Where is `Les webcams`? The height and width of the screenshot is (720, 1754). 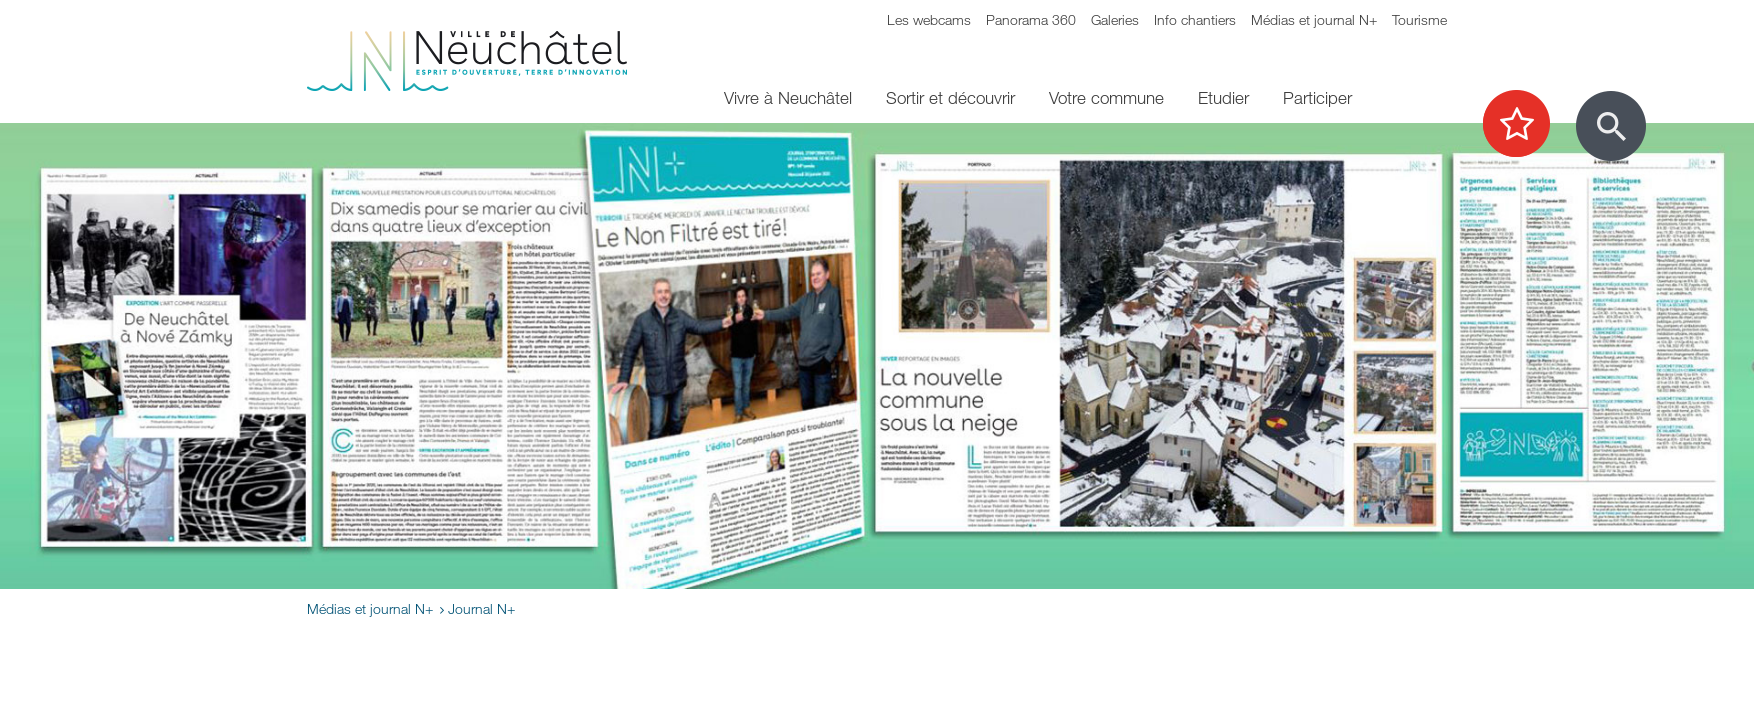
Les webcams is located at coordinates (929, 19).